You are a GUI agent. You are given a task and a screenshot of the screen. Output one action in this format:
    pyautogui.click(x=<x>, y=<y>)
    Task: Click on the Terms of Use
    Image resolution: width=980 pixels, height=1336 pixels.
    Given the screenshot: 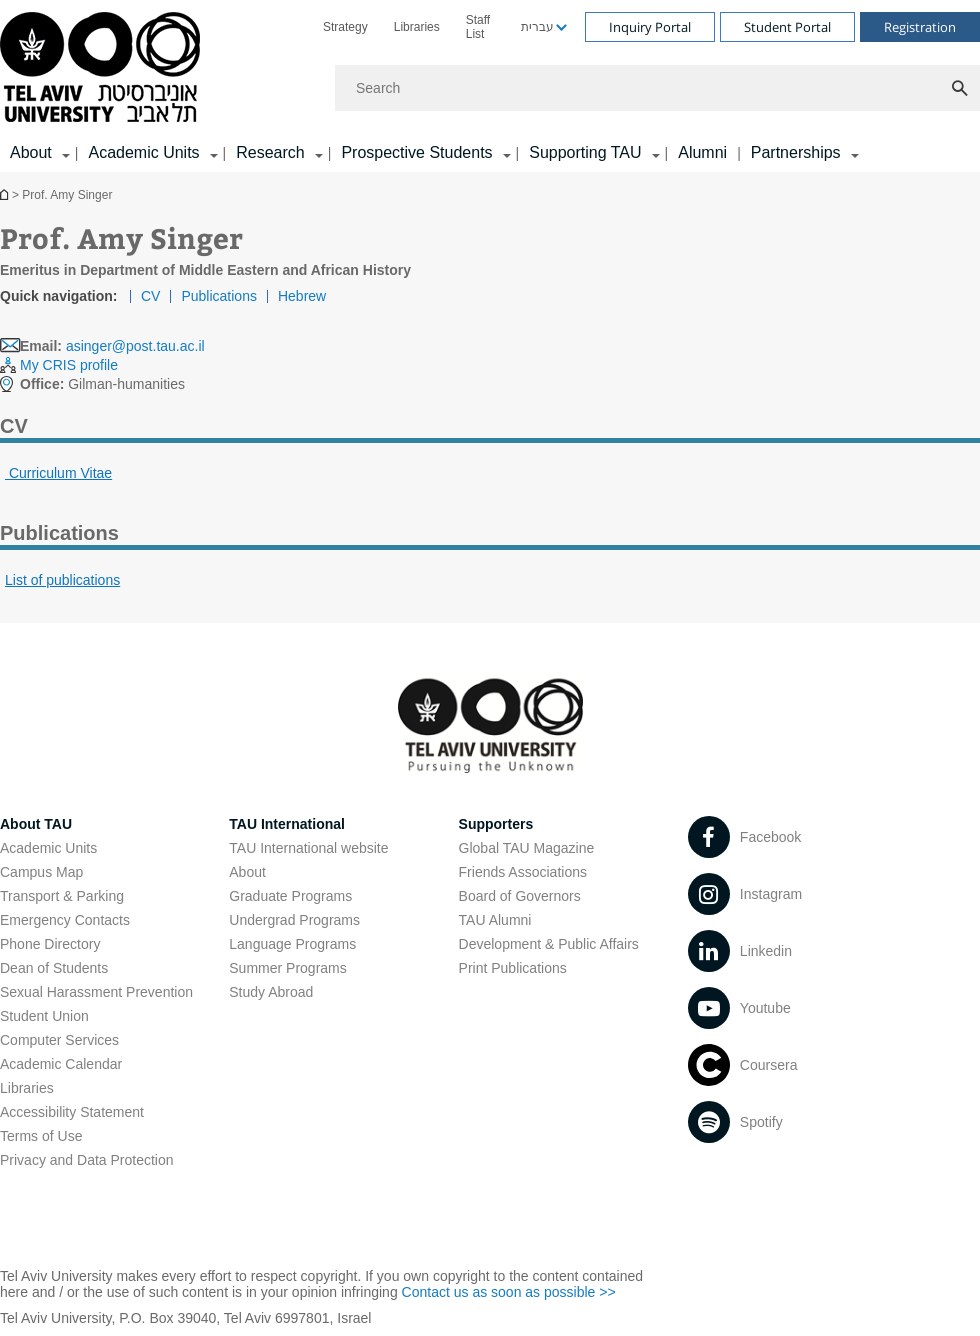 What is the action you would take?
    pyautogui.click(x=41, y=1136)
    